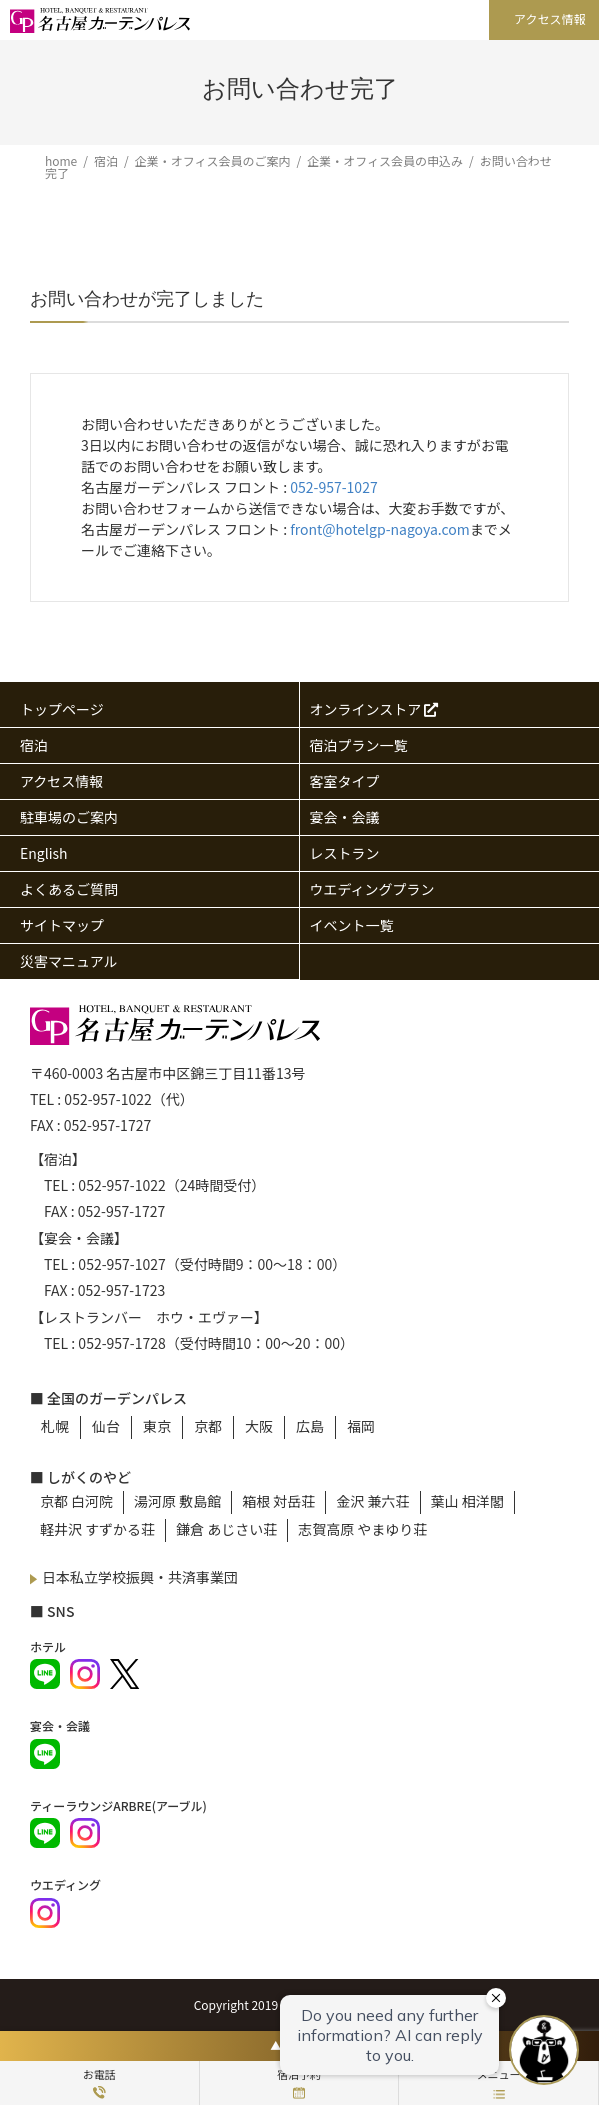  Describe the element at coordinates (106, 1426) in the screenshot. I see `仙台` at that location.